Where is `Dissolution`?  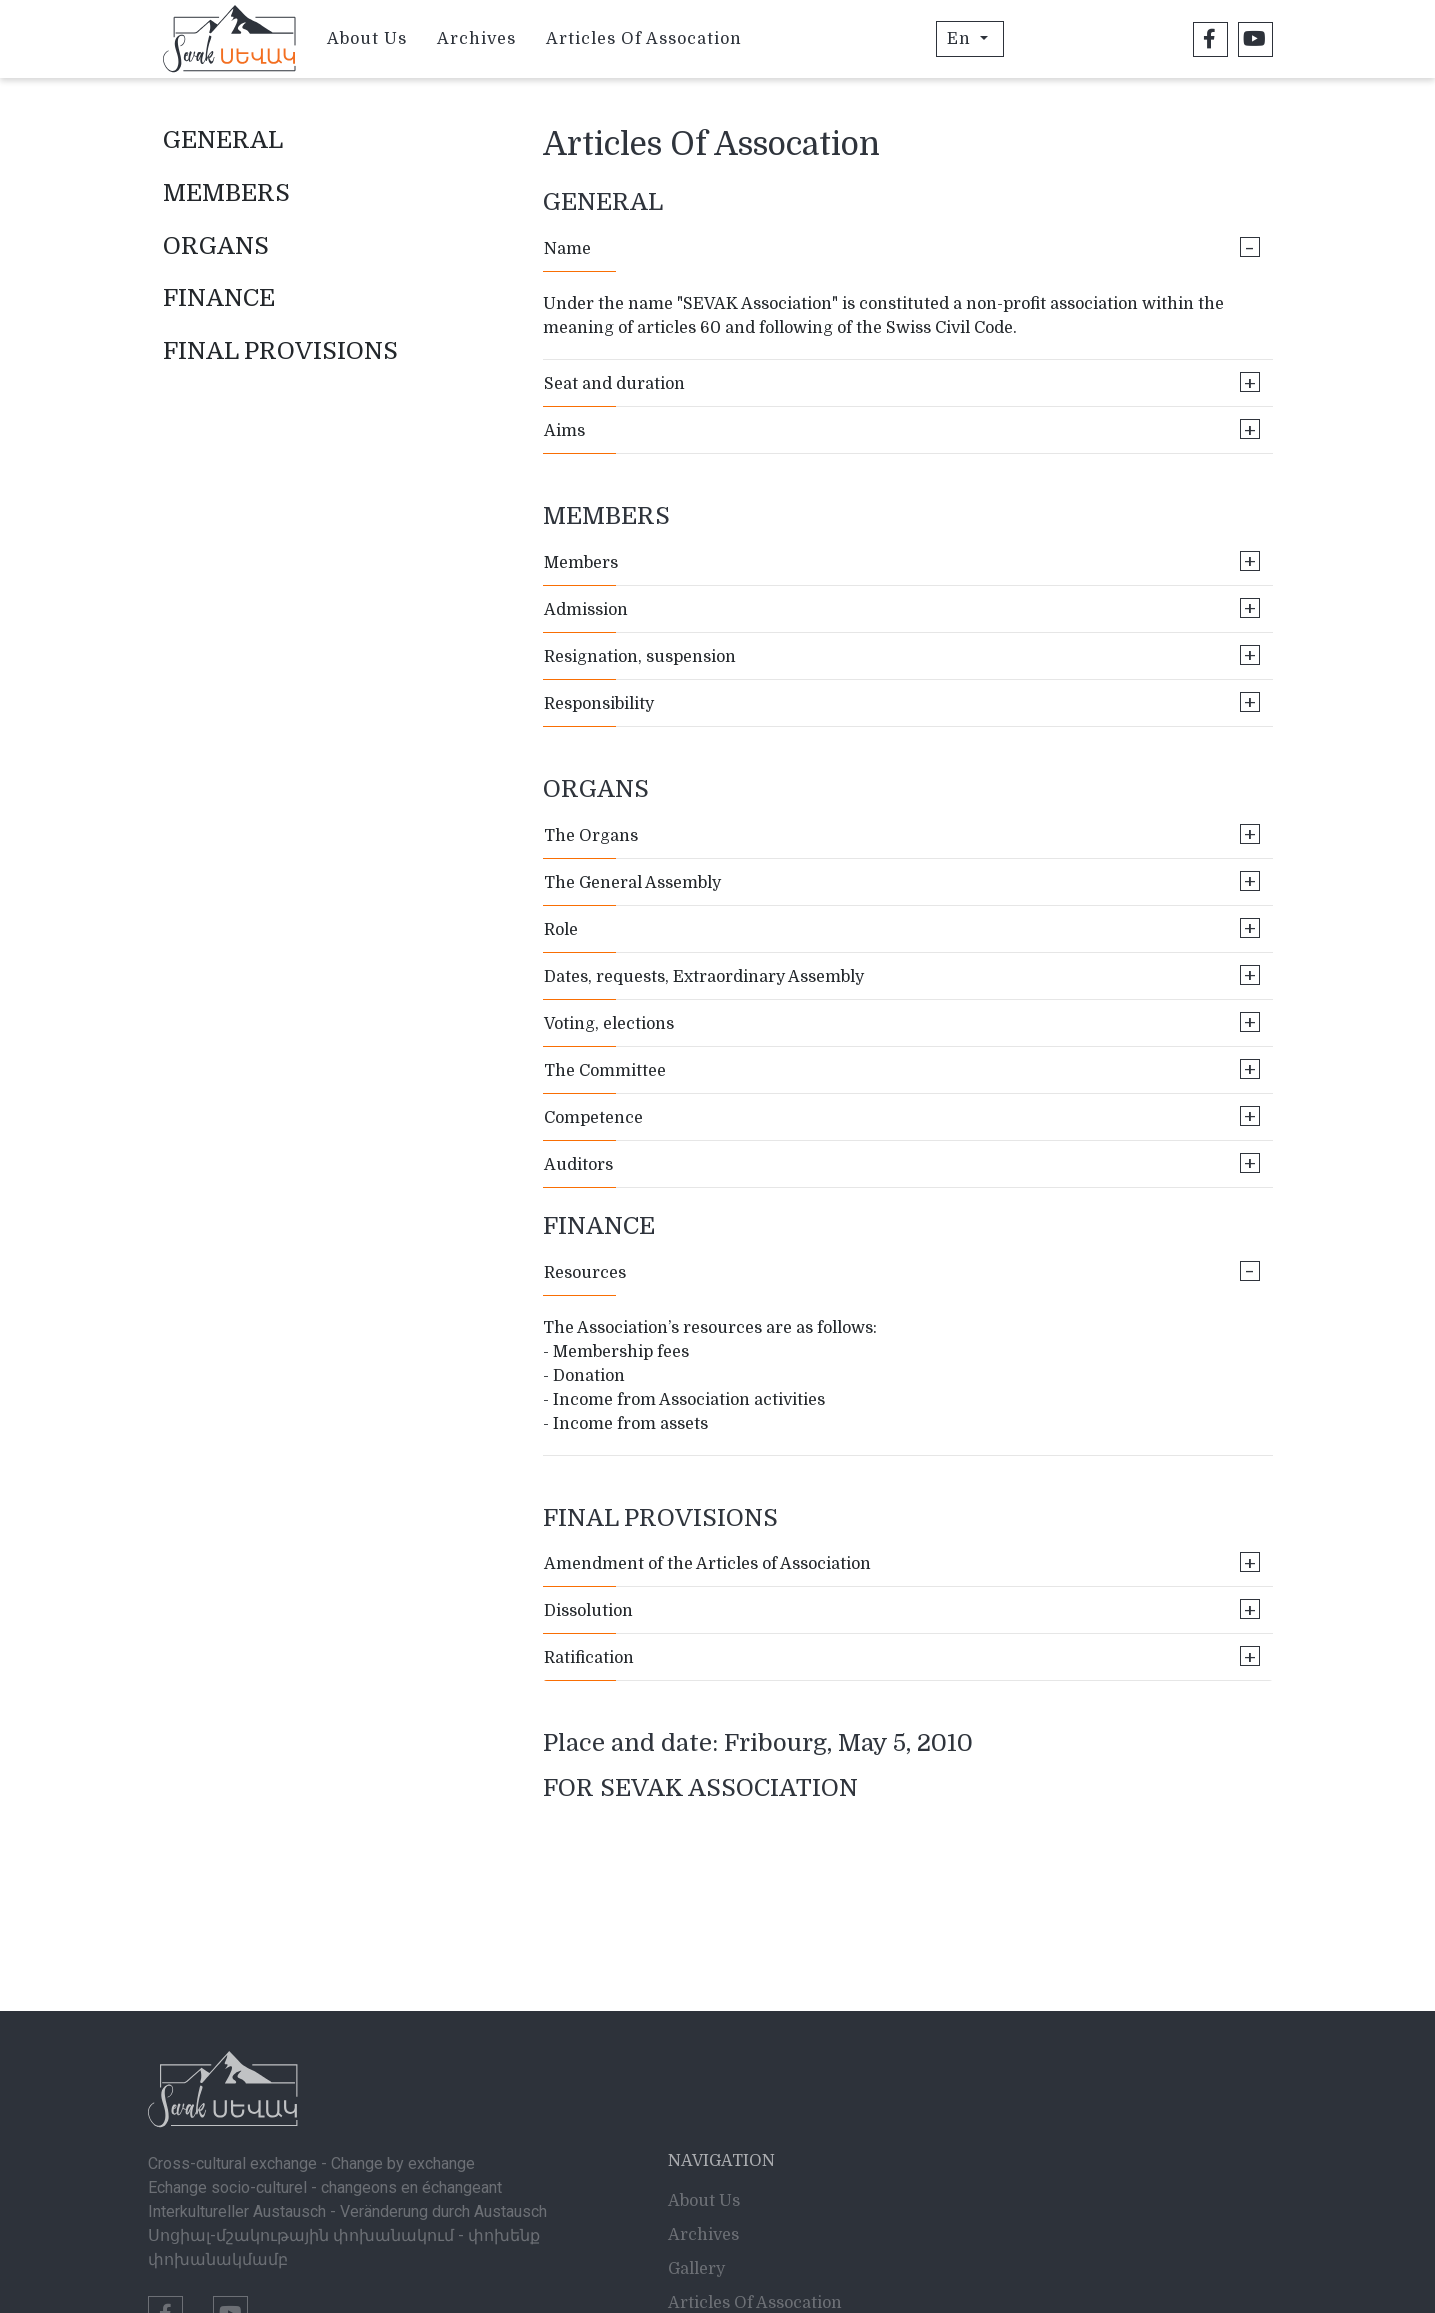
Dissolution is located at coordinates (902, 1609).